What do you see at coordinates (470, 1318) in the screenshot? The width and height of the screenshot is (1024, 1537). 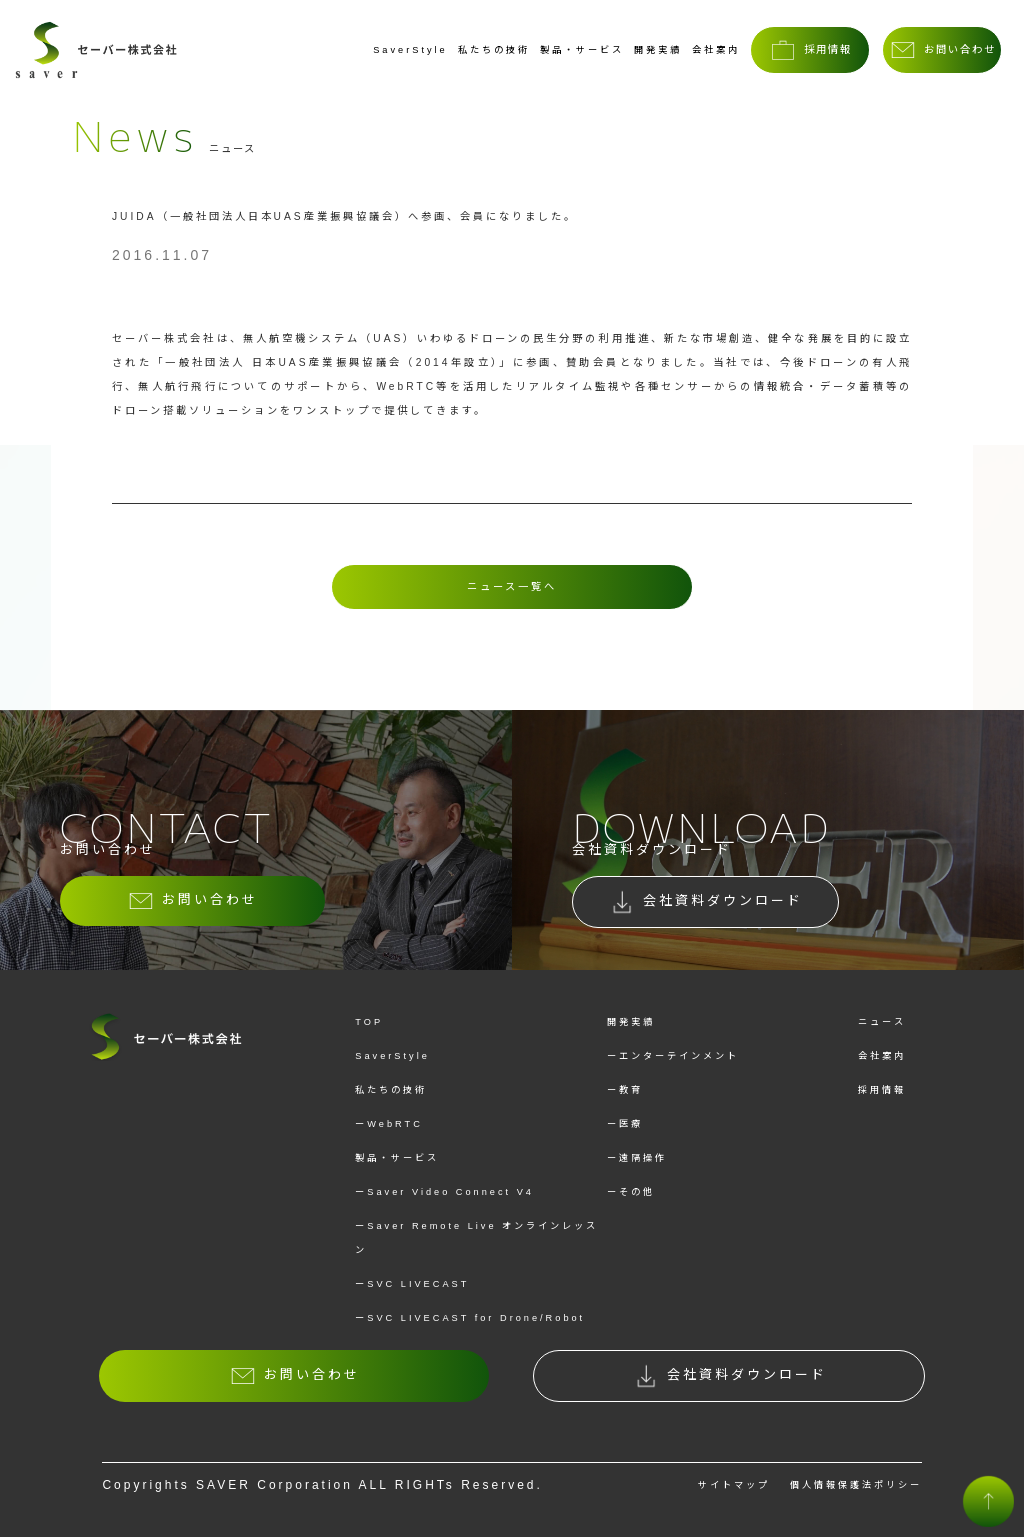 I see `ーSVC LIVECAST for Drone/Robot` at bounding box center [470, 1318].